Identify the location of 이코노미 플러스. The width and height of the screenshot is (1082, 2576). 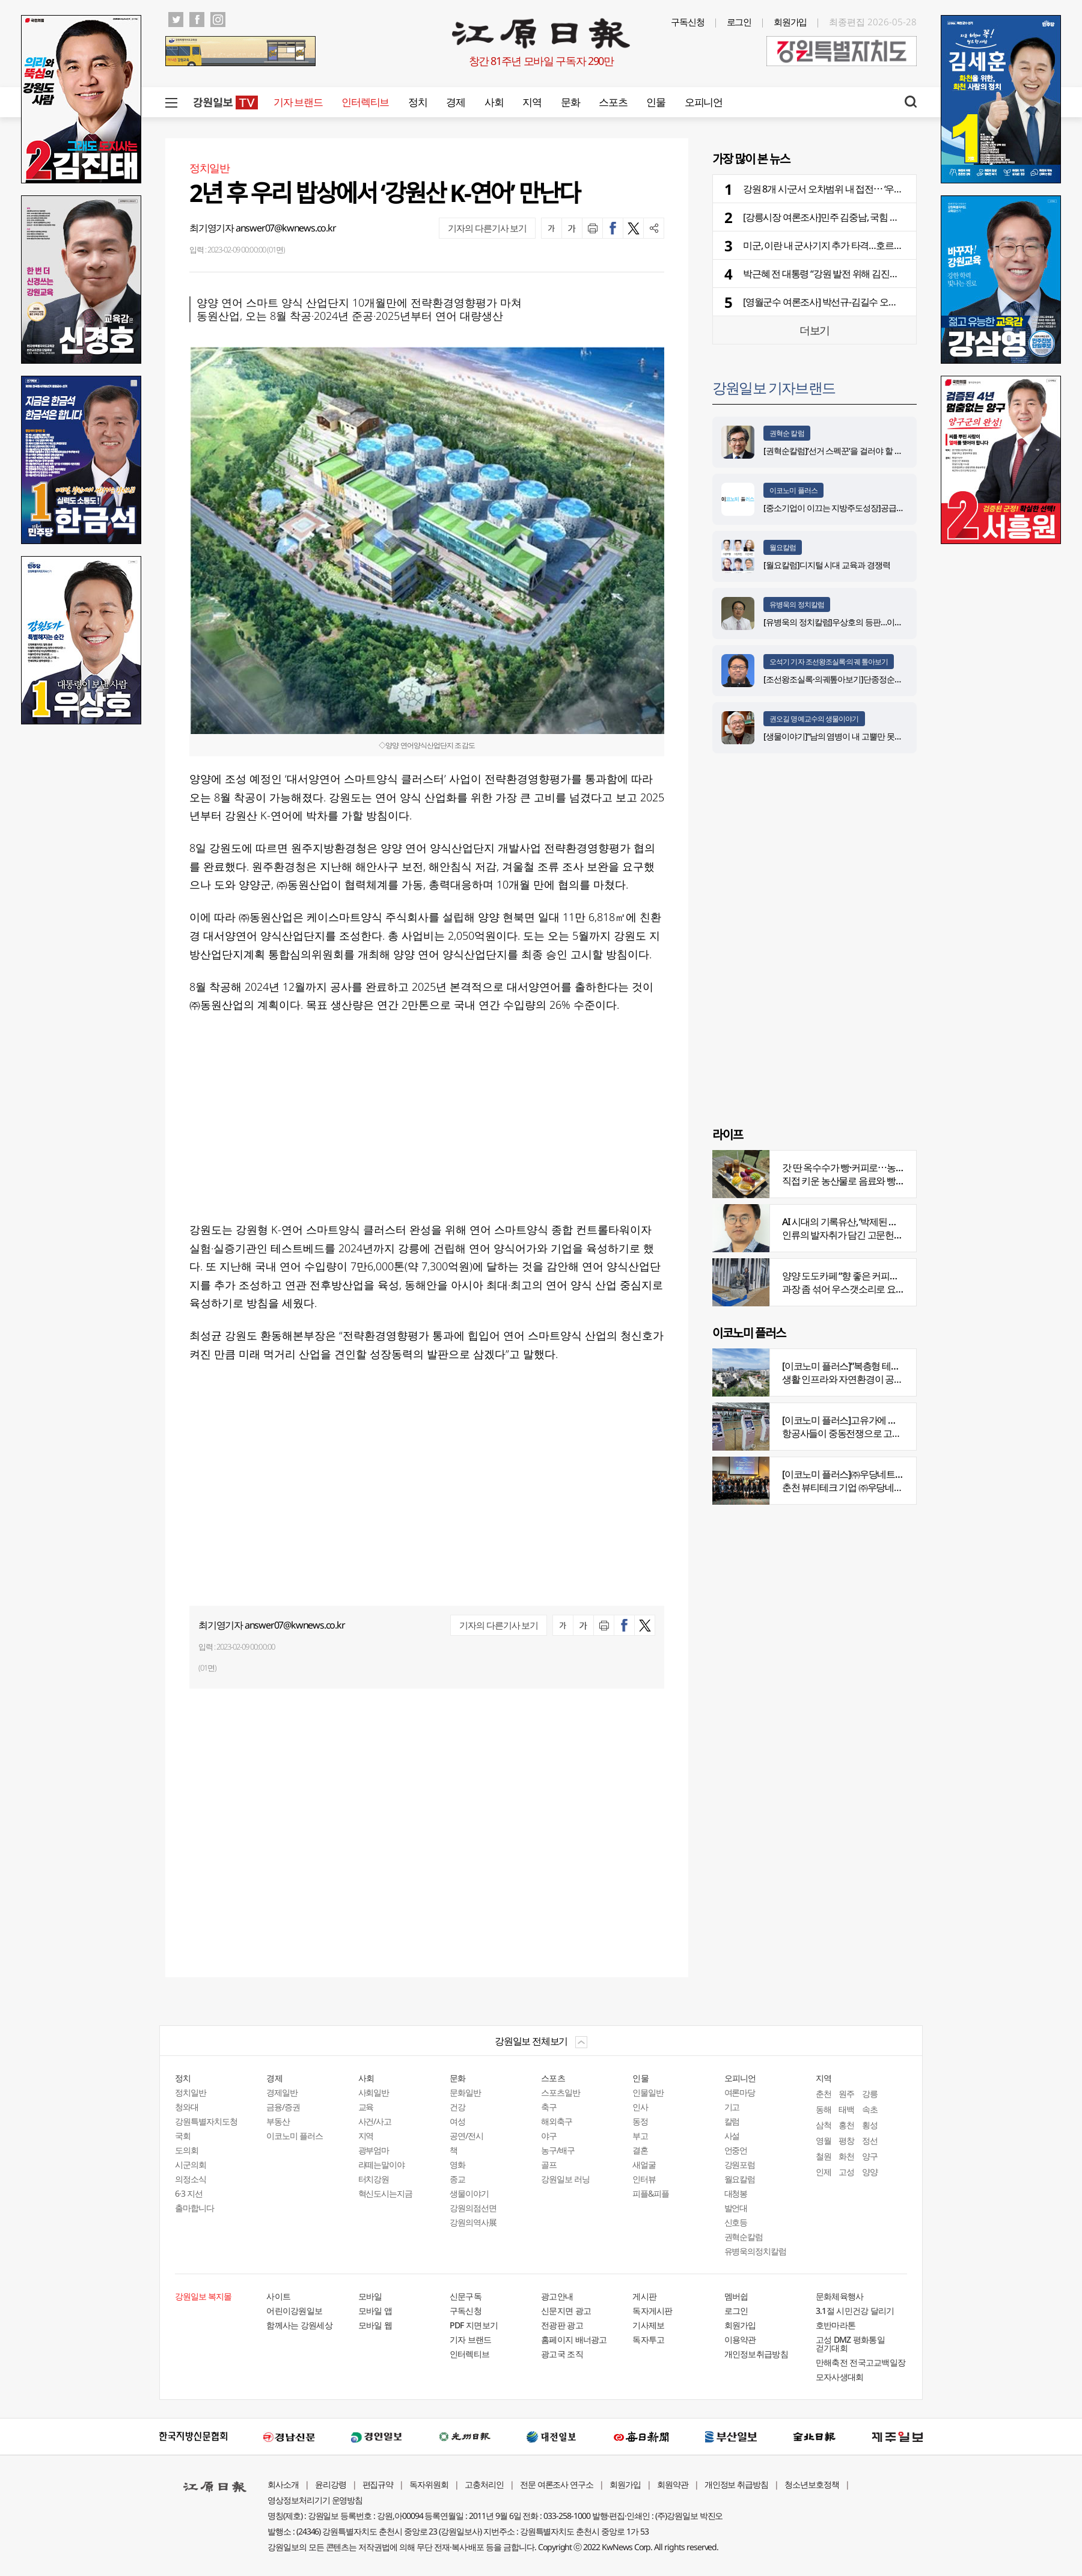
(793, 490).